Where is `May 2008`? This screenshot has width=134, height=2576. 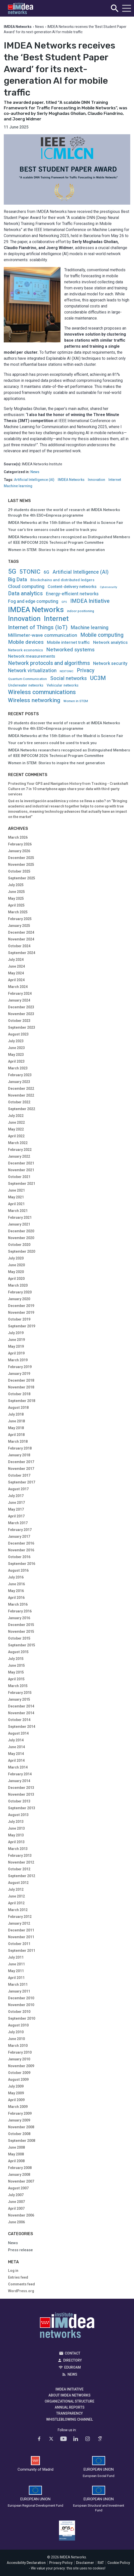 May 2008 is located at coordinates (16, 2154).